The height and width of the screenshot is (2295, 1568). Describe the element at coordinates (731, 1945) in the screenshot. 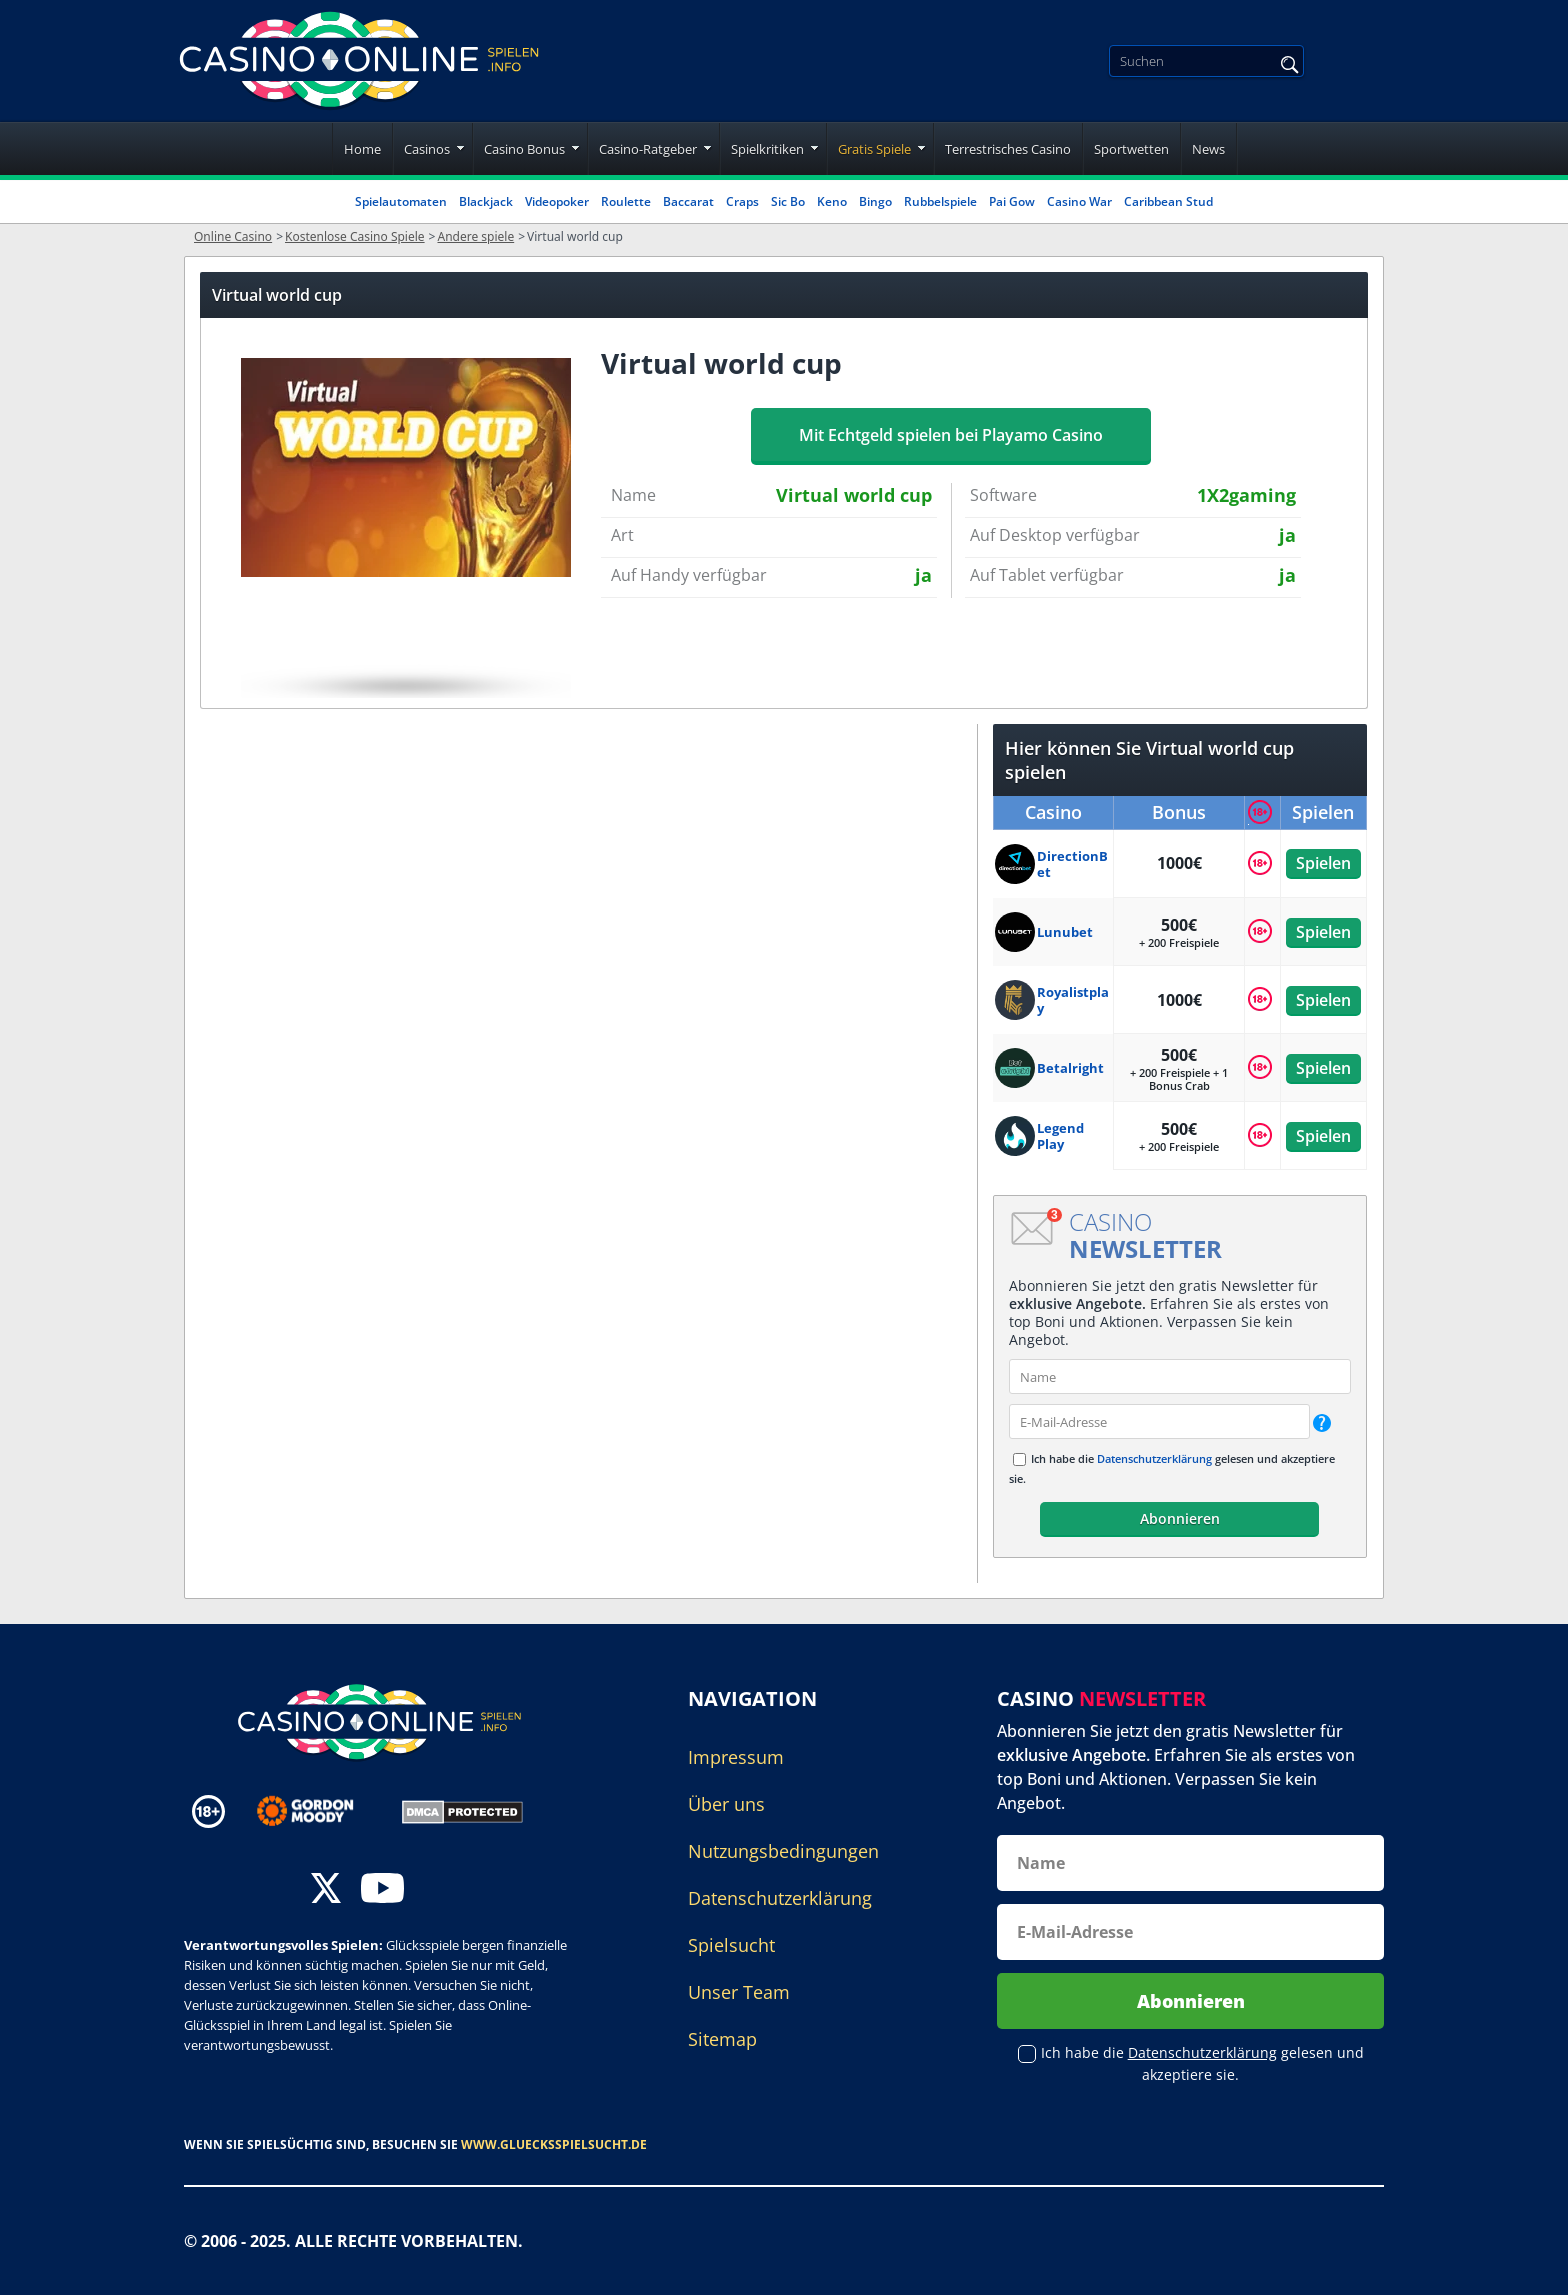

I see `Spielsucht` at that location.